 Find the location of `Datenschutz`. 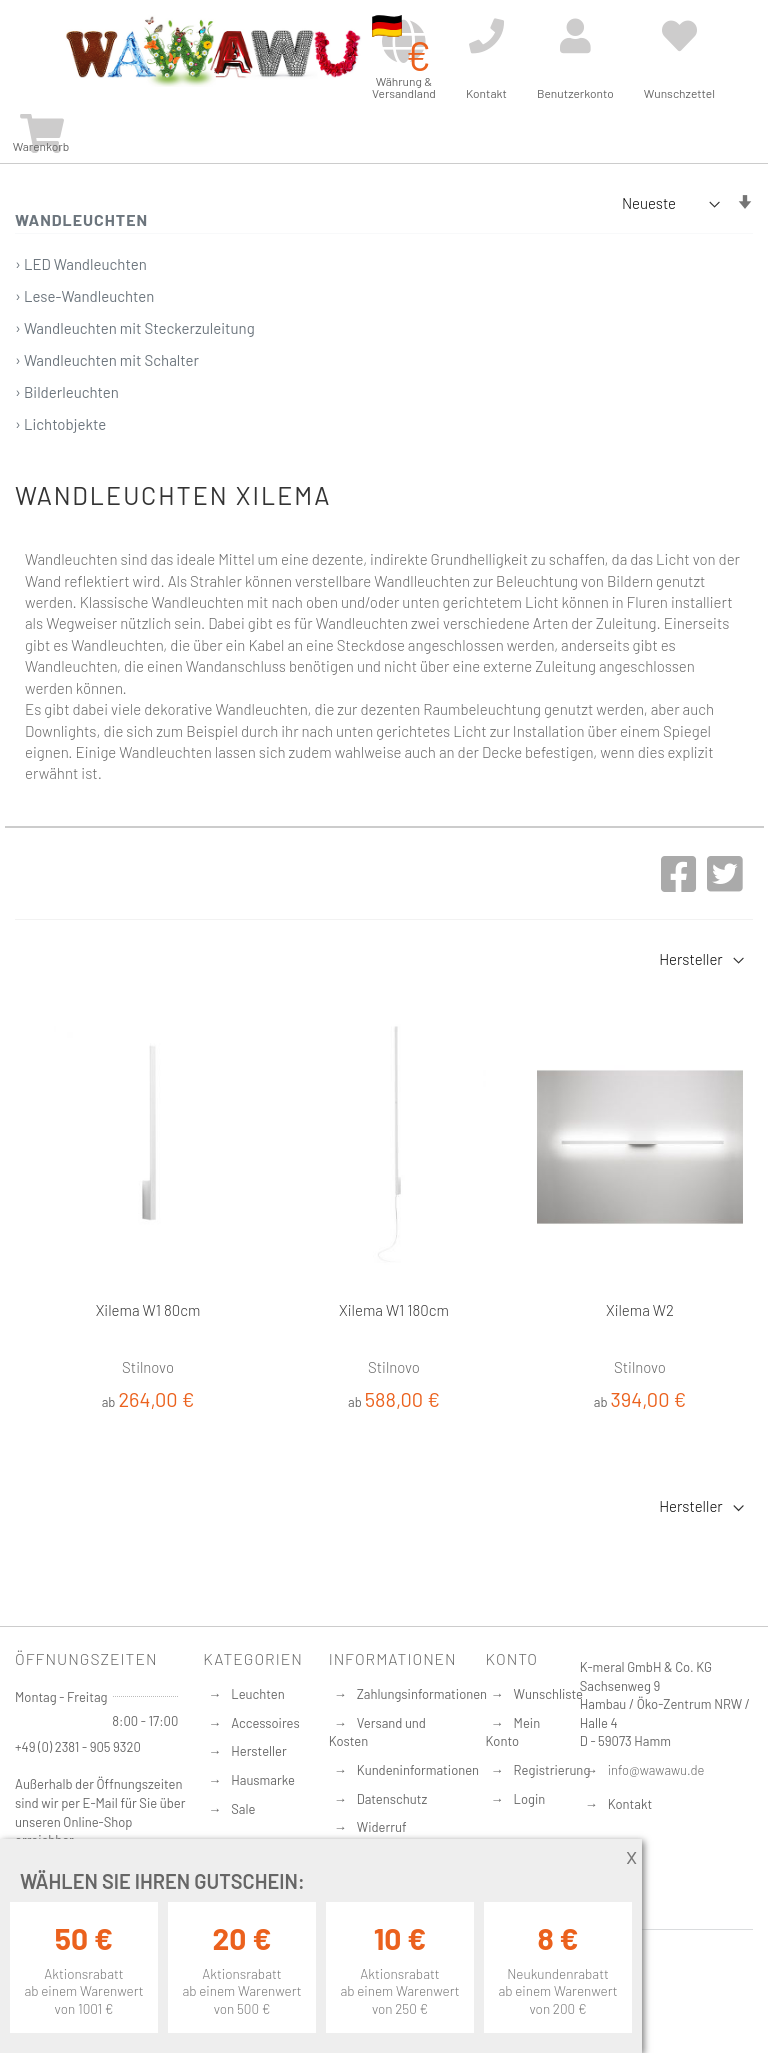

Datenschutz is located at coordinates (392, 1799).